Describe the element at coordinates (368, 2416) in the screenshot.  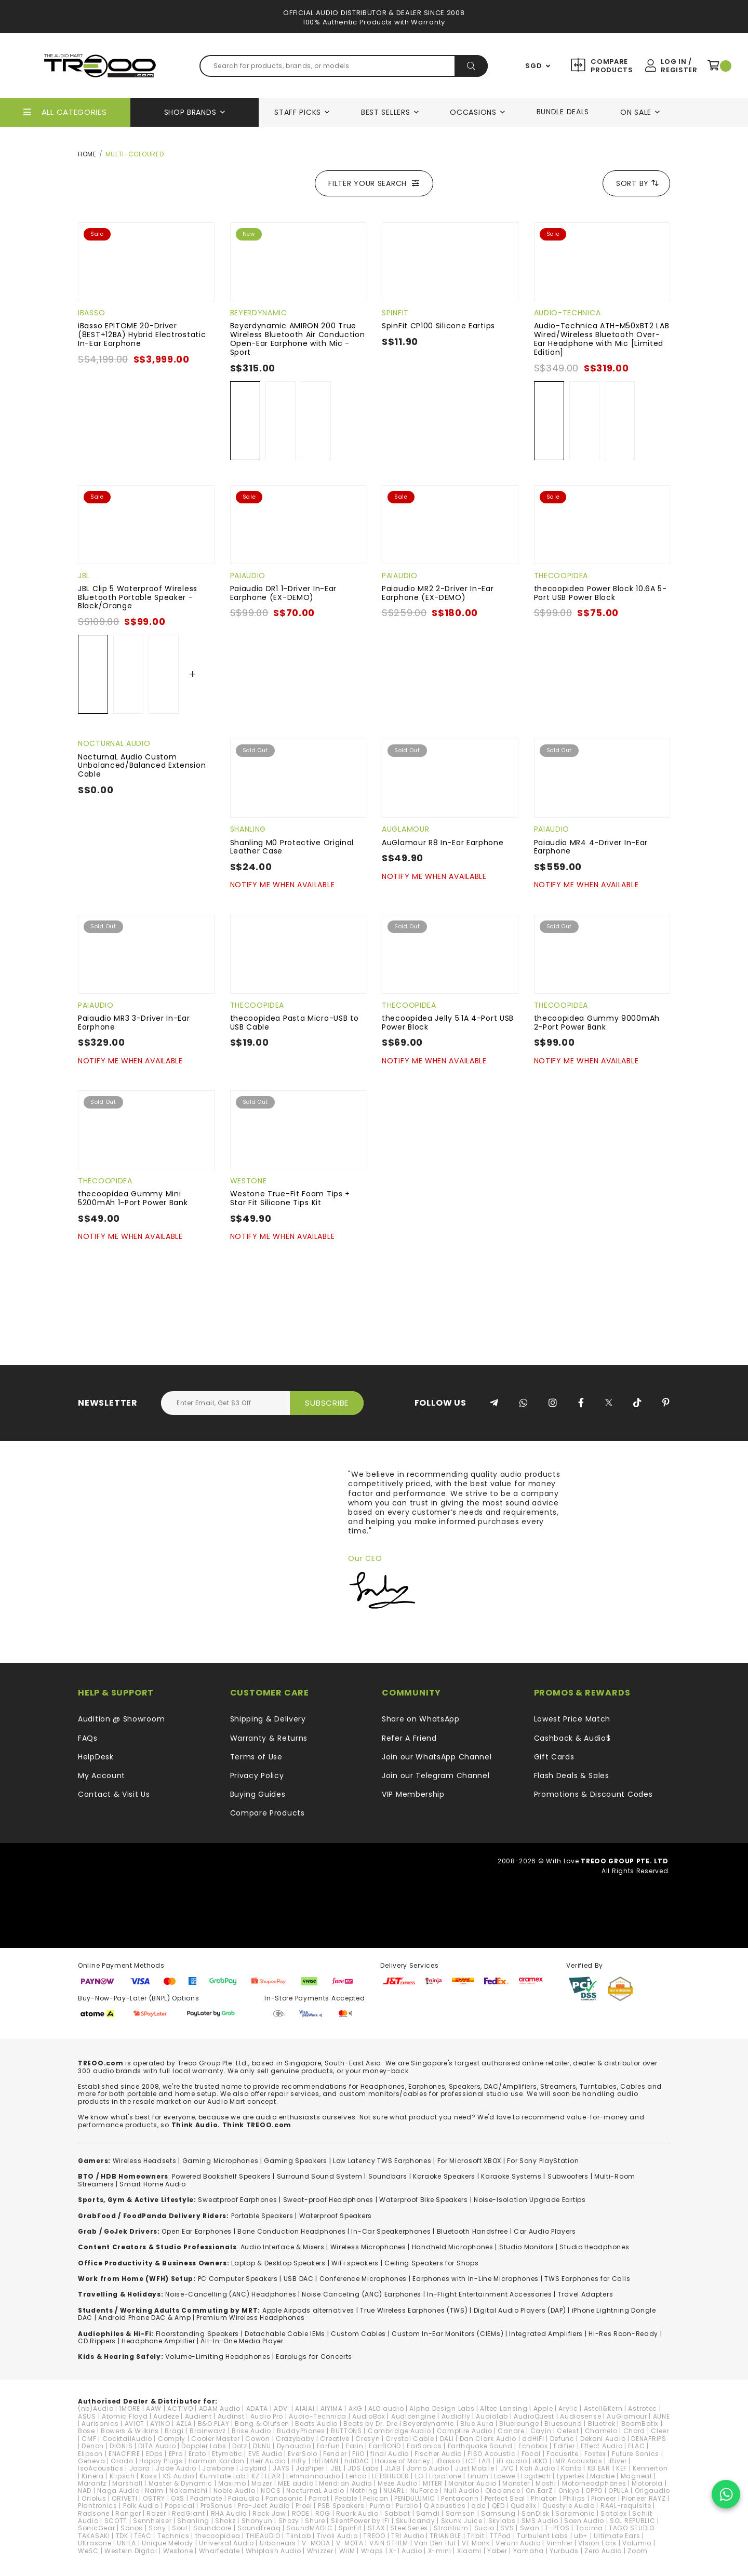
I see `AudioBox` at that location.